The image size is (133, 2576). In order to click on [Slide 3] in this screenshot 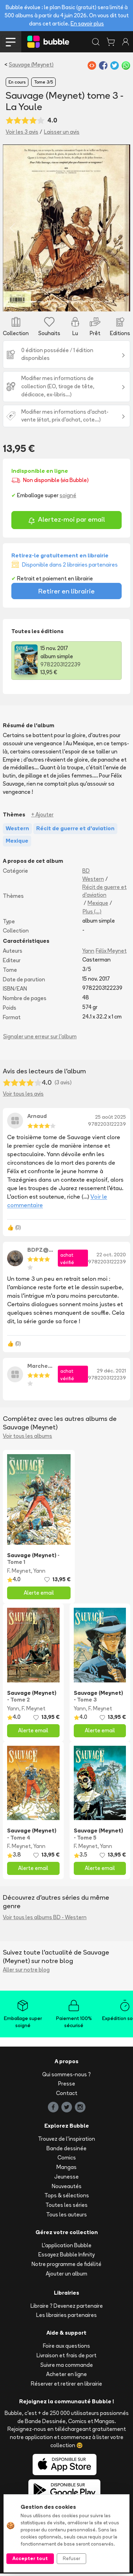, I will do `click(40, 304)`.